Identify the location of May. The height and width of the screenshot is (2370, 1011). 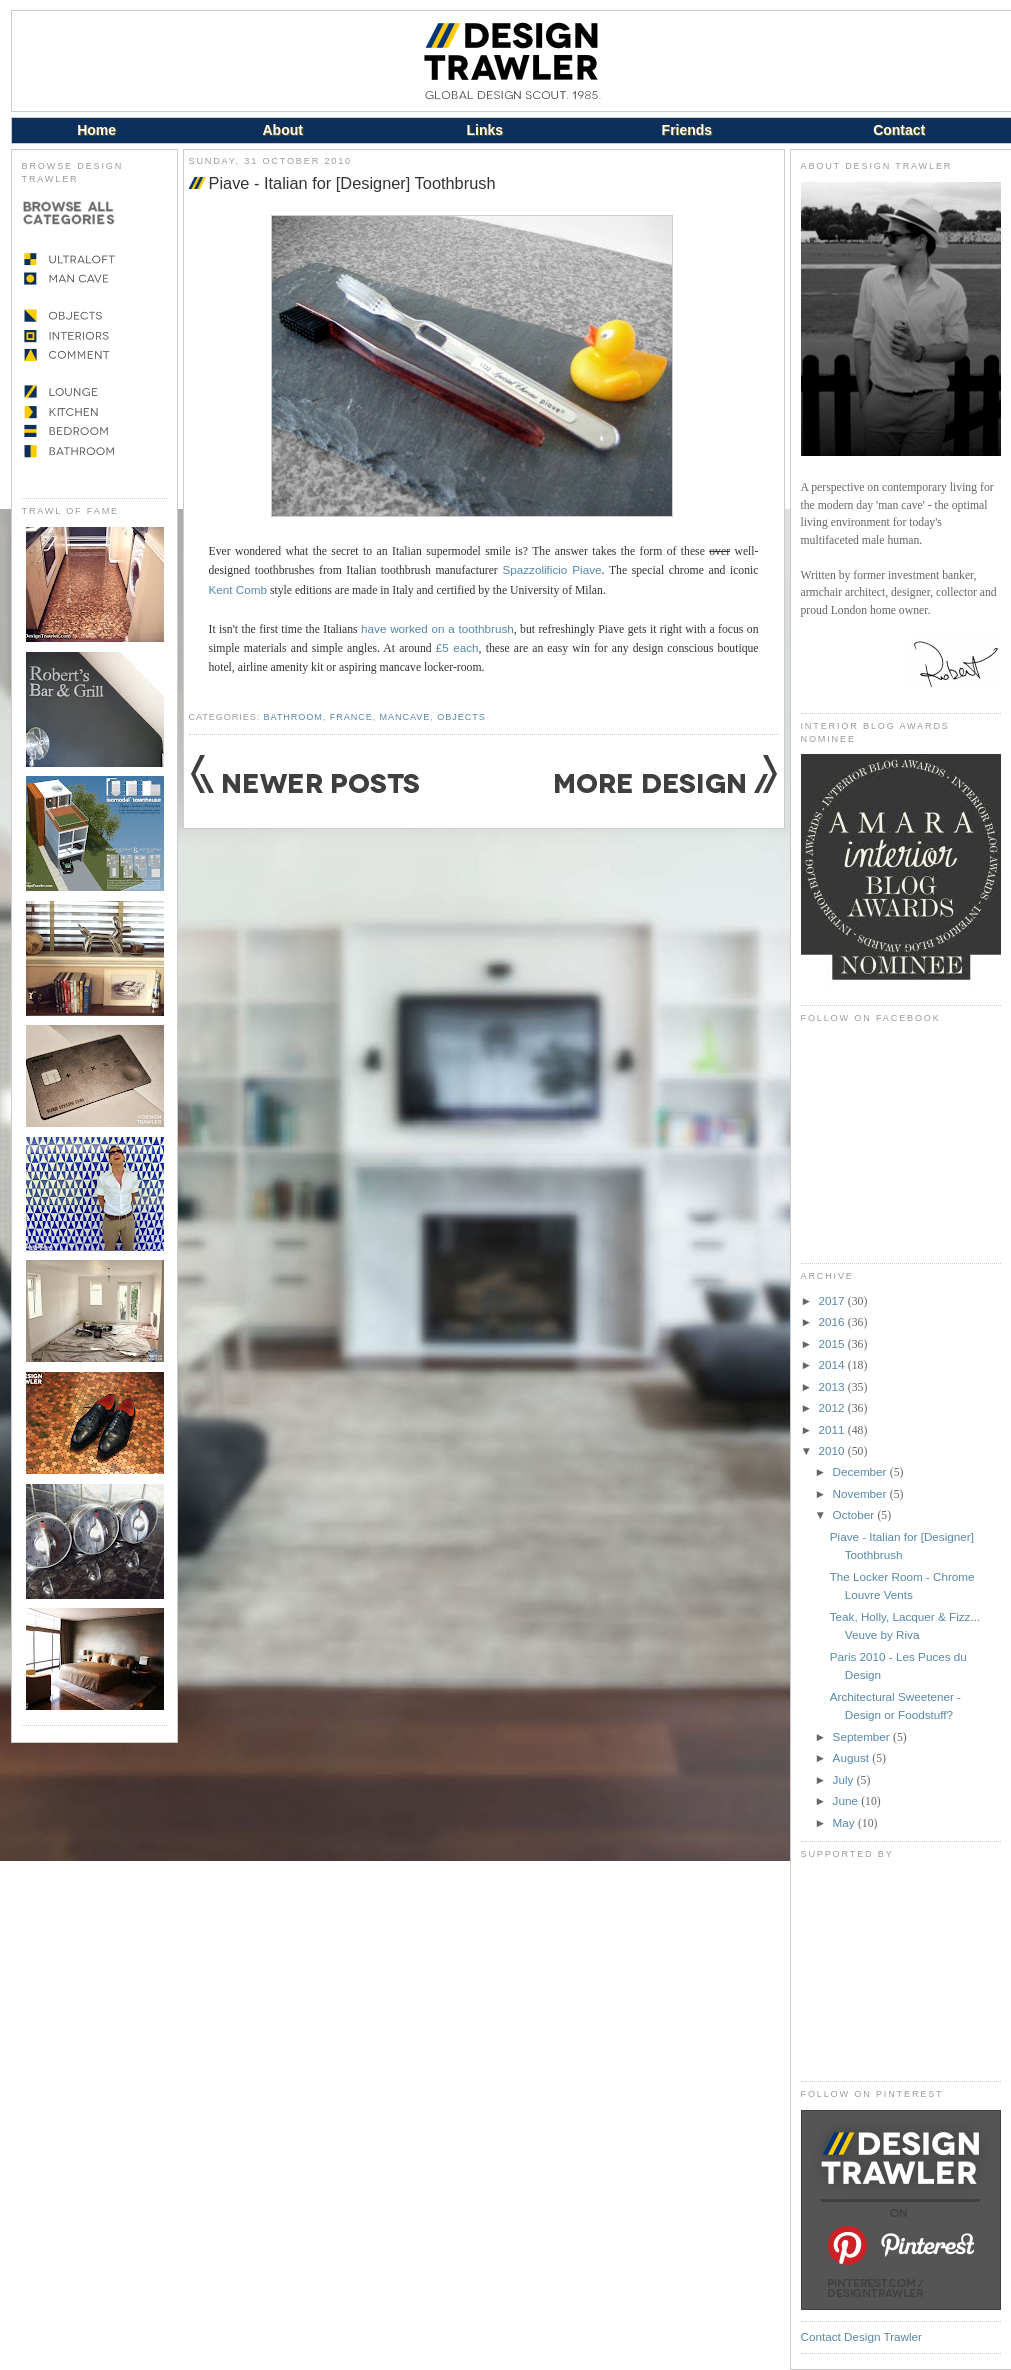
(845, 1822).